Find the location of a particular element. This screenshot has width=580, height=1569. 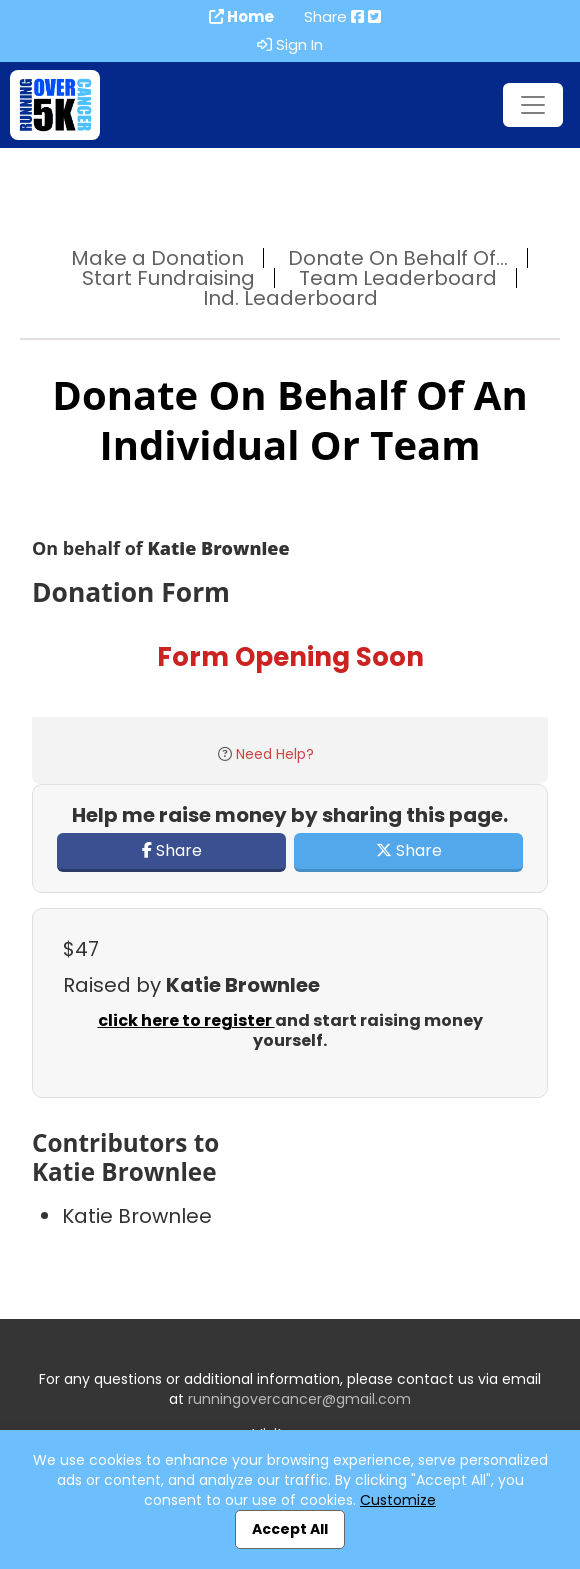

Need Help? is located at coordinates (275, 754).